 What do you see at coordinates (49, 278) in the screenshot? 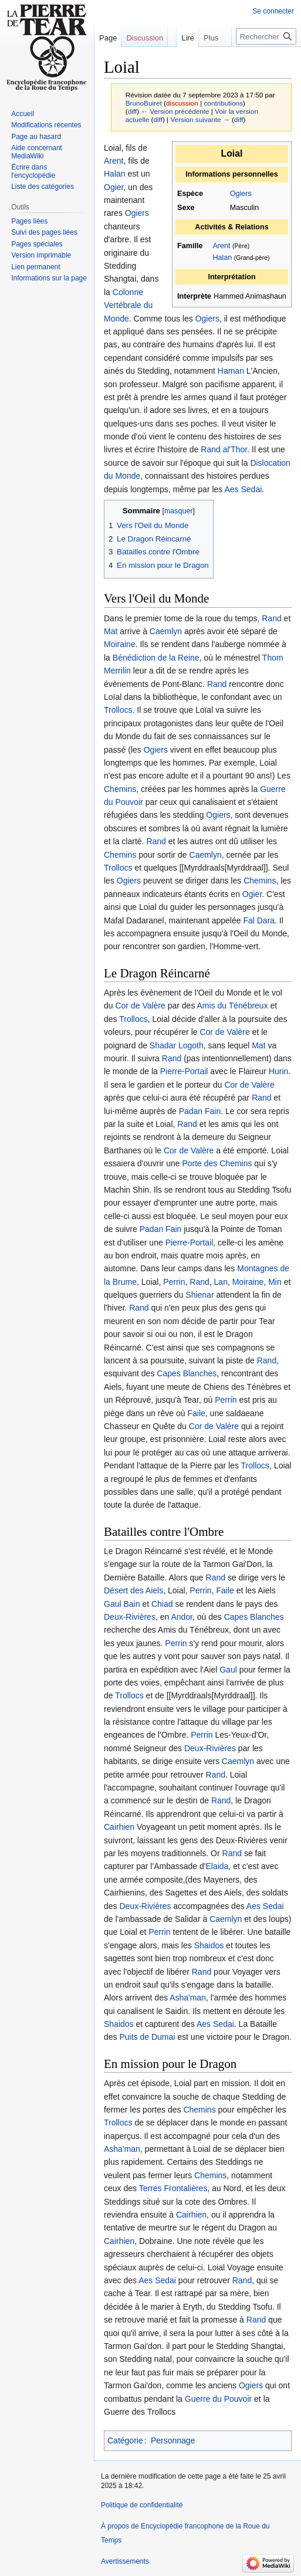
I see `Informations sur la page` at bounding box center [49, 278].